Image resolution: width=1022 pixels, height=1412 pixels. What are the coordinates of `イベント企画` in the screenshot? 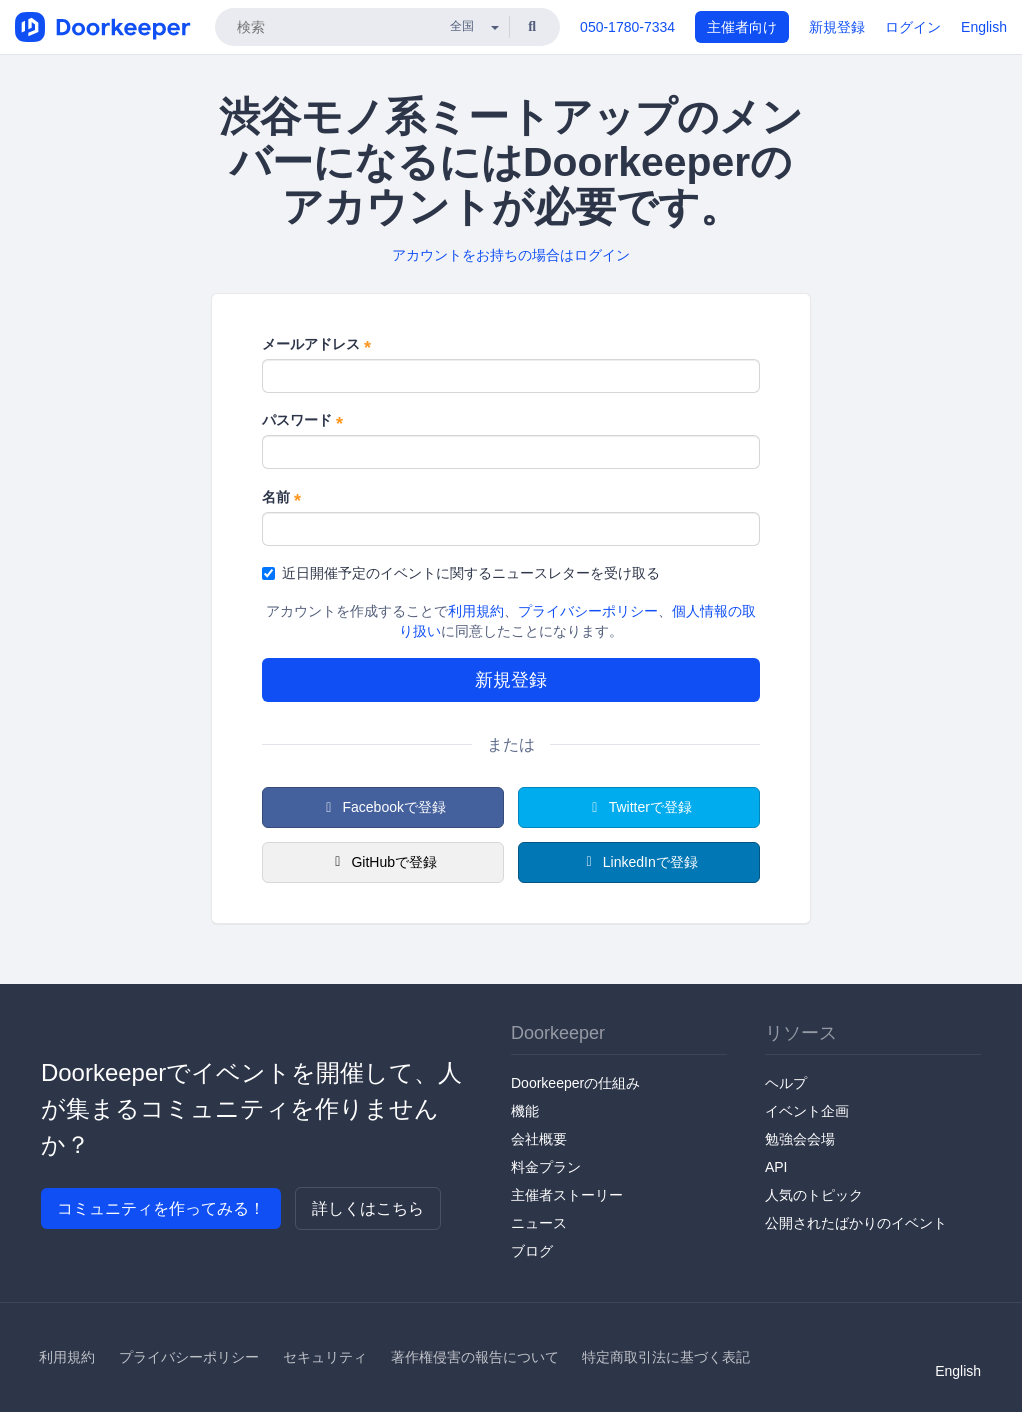 It's located at (807, 1111).